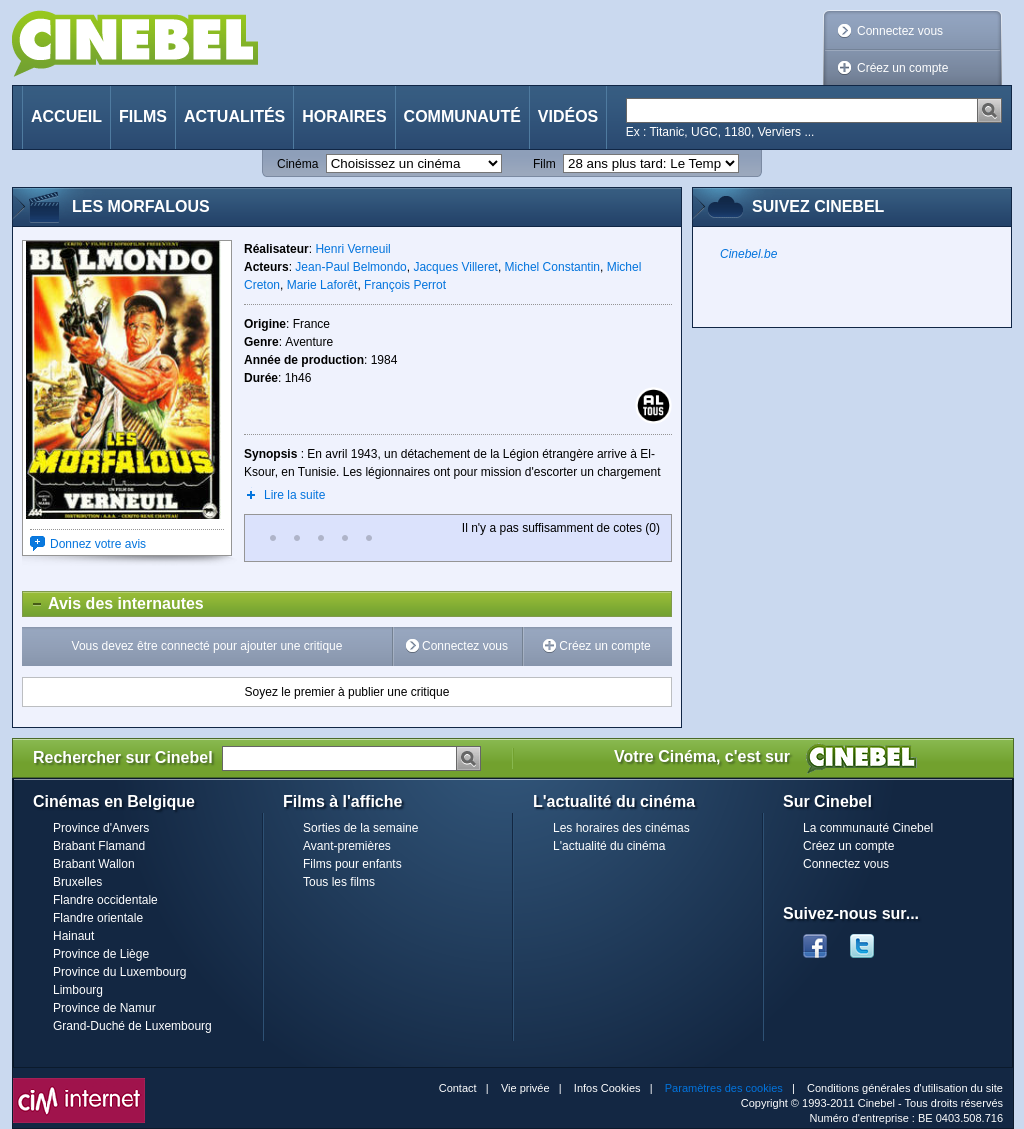 This screenshot has width=1024, height=1129. What do you see at coordinates (350, 267) in the screenshot?
I see `Jean-Paul Belmondo` at bounding box center [350, 267].